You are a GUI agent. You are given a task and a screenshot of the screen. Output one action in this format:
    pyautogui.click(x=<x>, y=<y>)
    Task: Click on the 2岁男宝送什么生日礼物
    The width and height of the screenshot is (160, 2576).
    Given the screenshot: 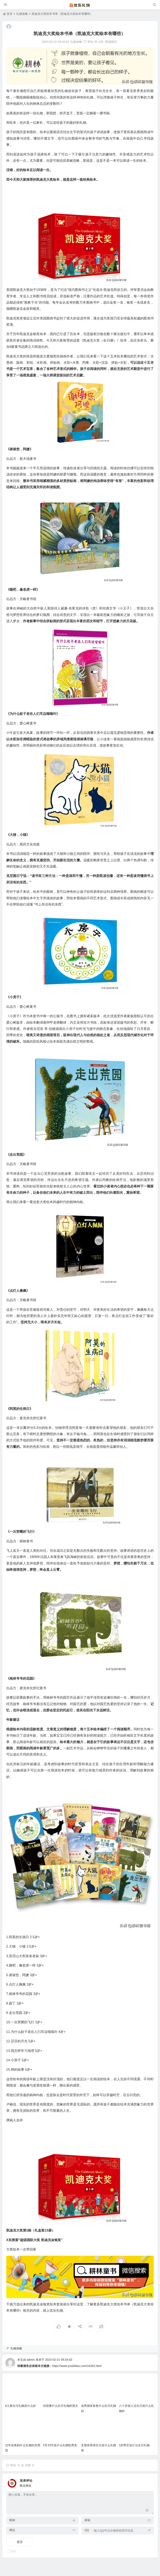 What is the action you would take?
    pyautogui.click(x=134, y=2445)
    